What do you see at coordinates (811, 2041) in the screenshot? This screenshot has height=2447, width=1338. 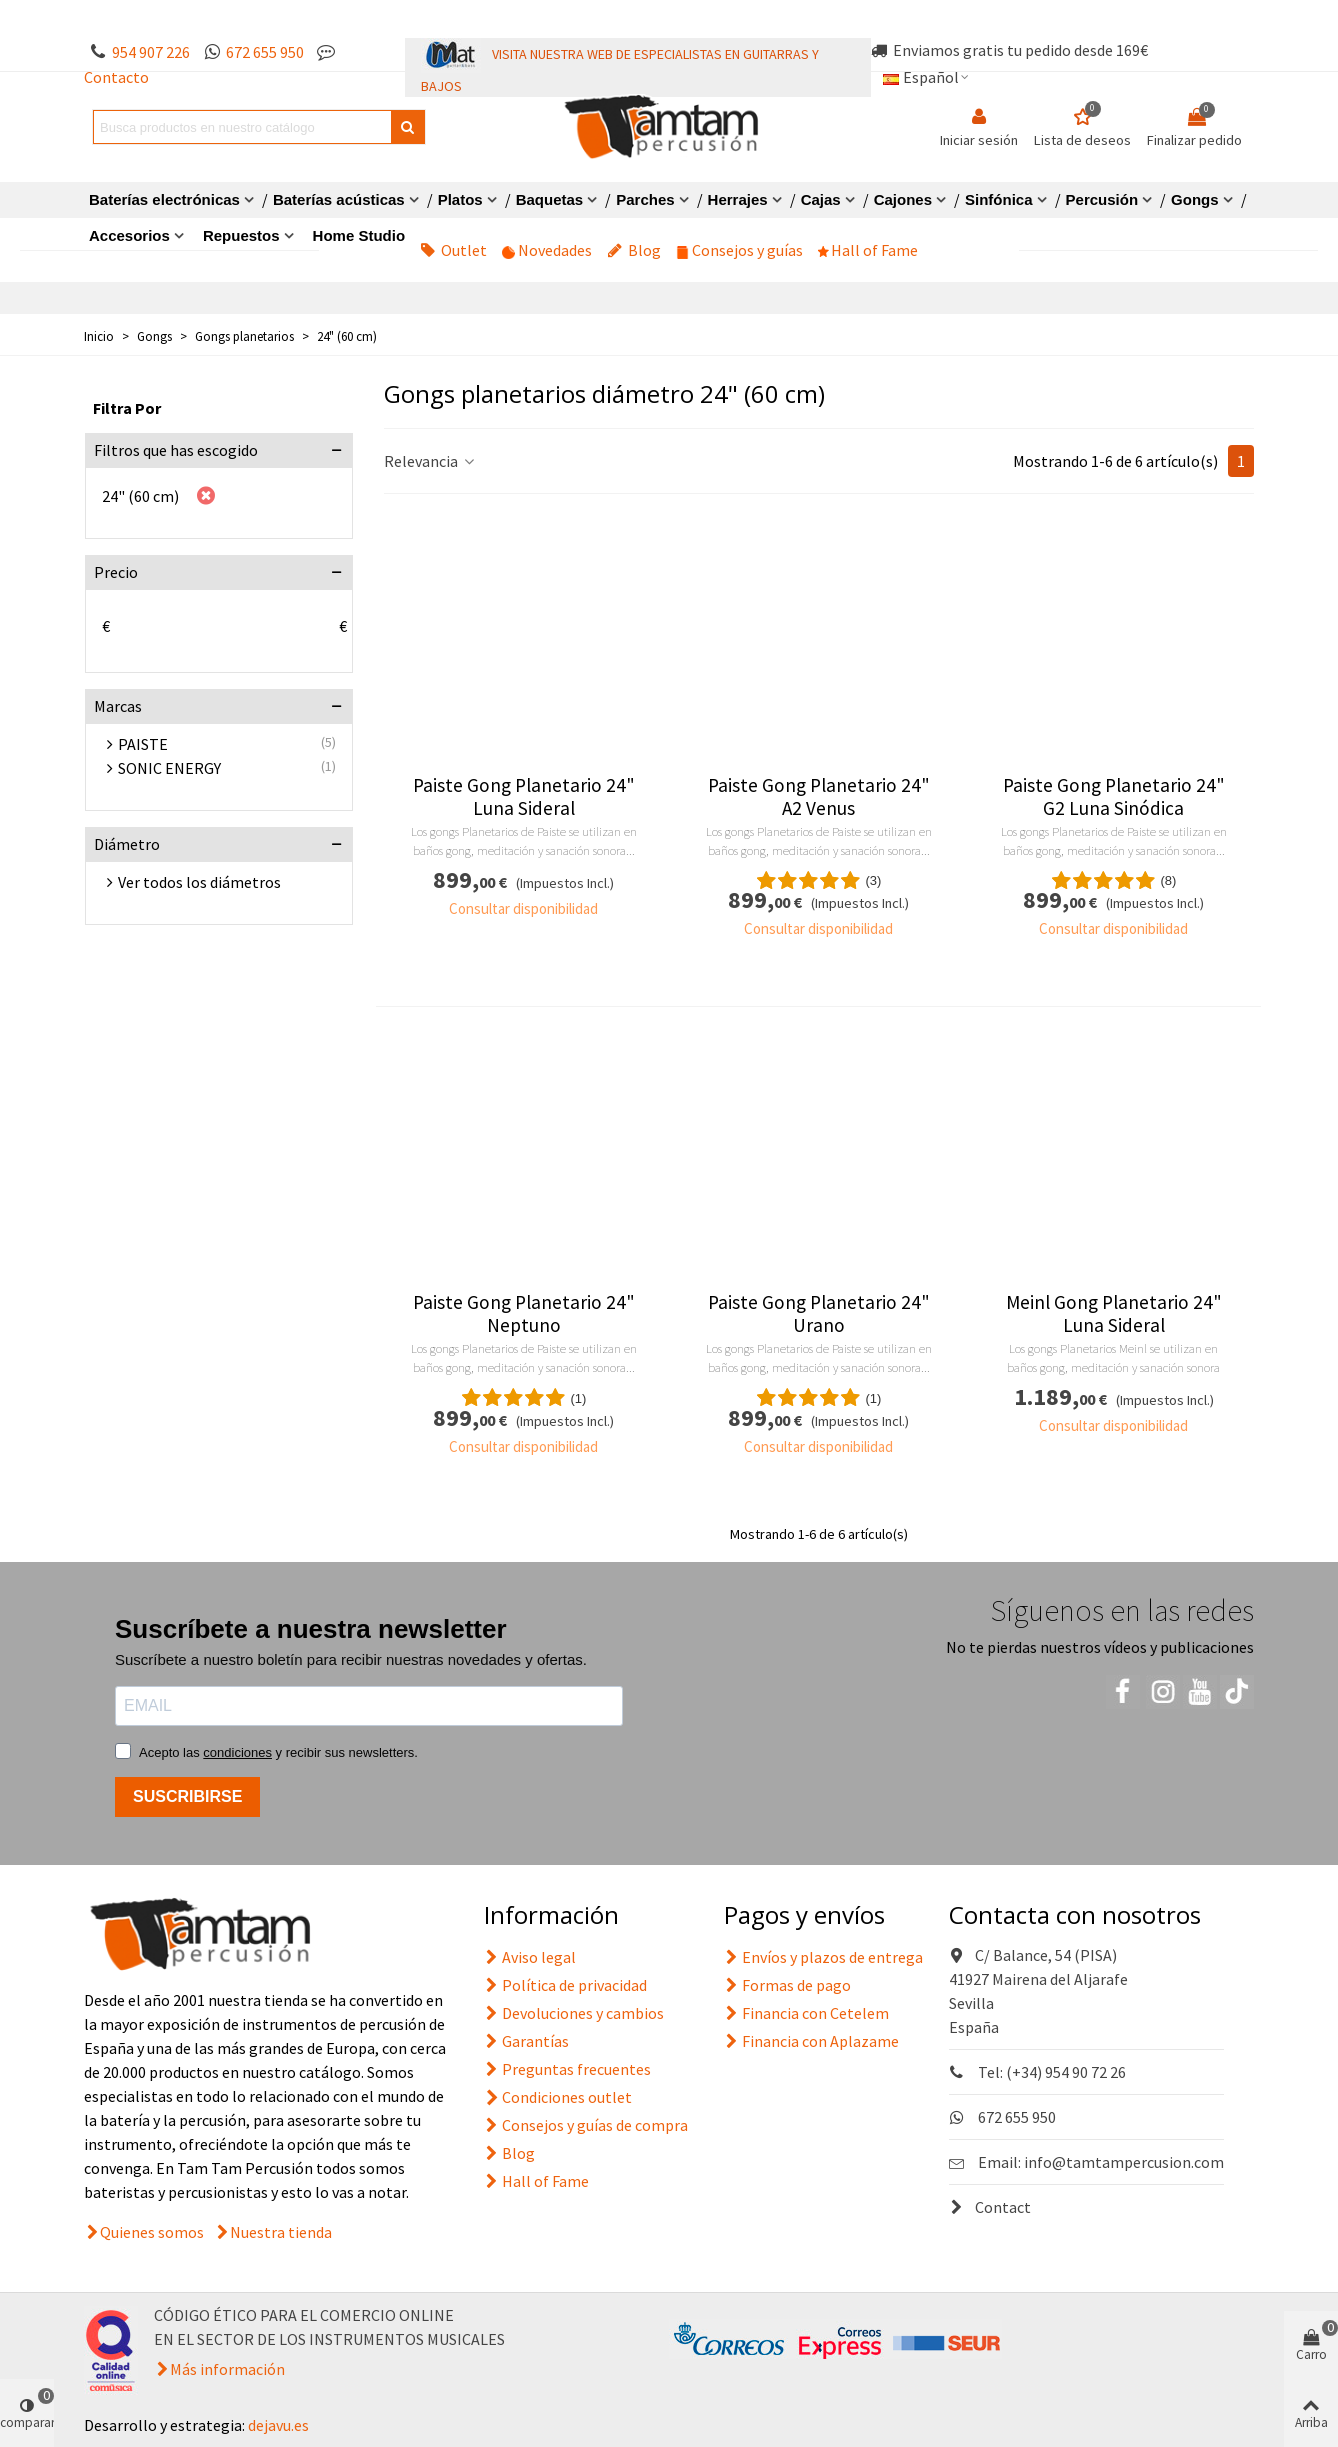 I see `Financia con Aplazame` at bounding box center [811, 2041].